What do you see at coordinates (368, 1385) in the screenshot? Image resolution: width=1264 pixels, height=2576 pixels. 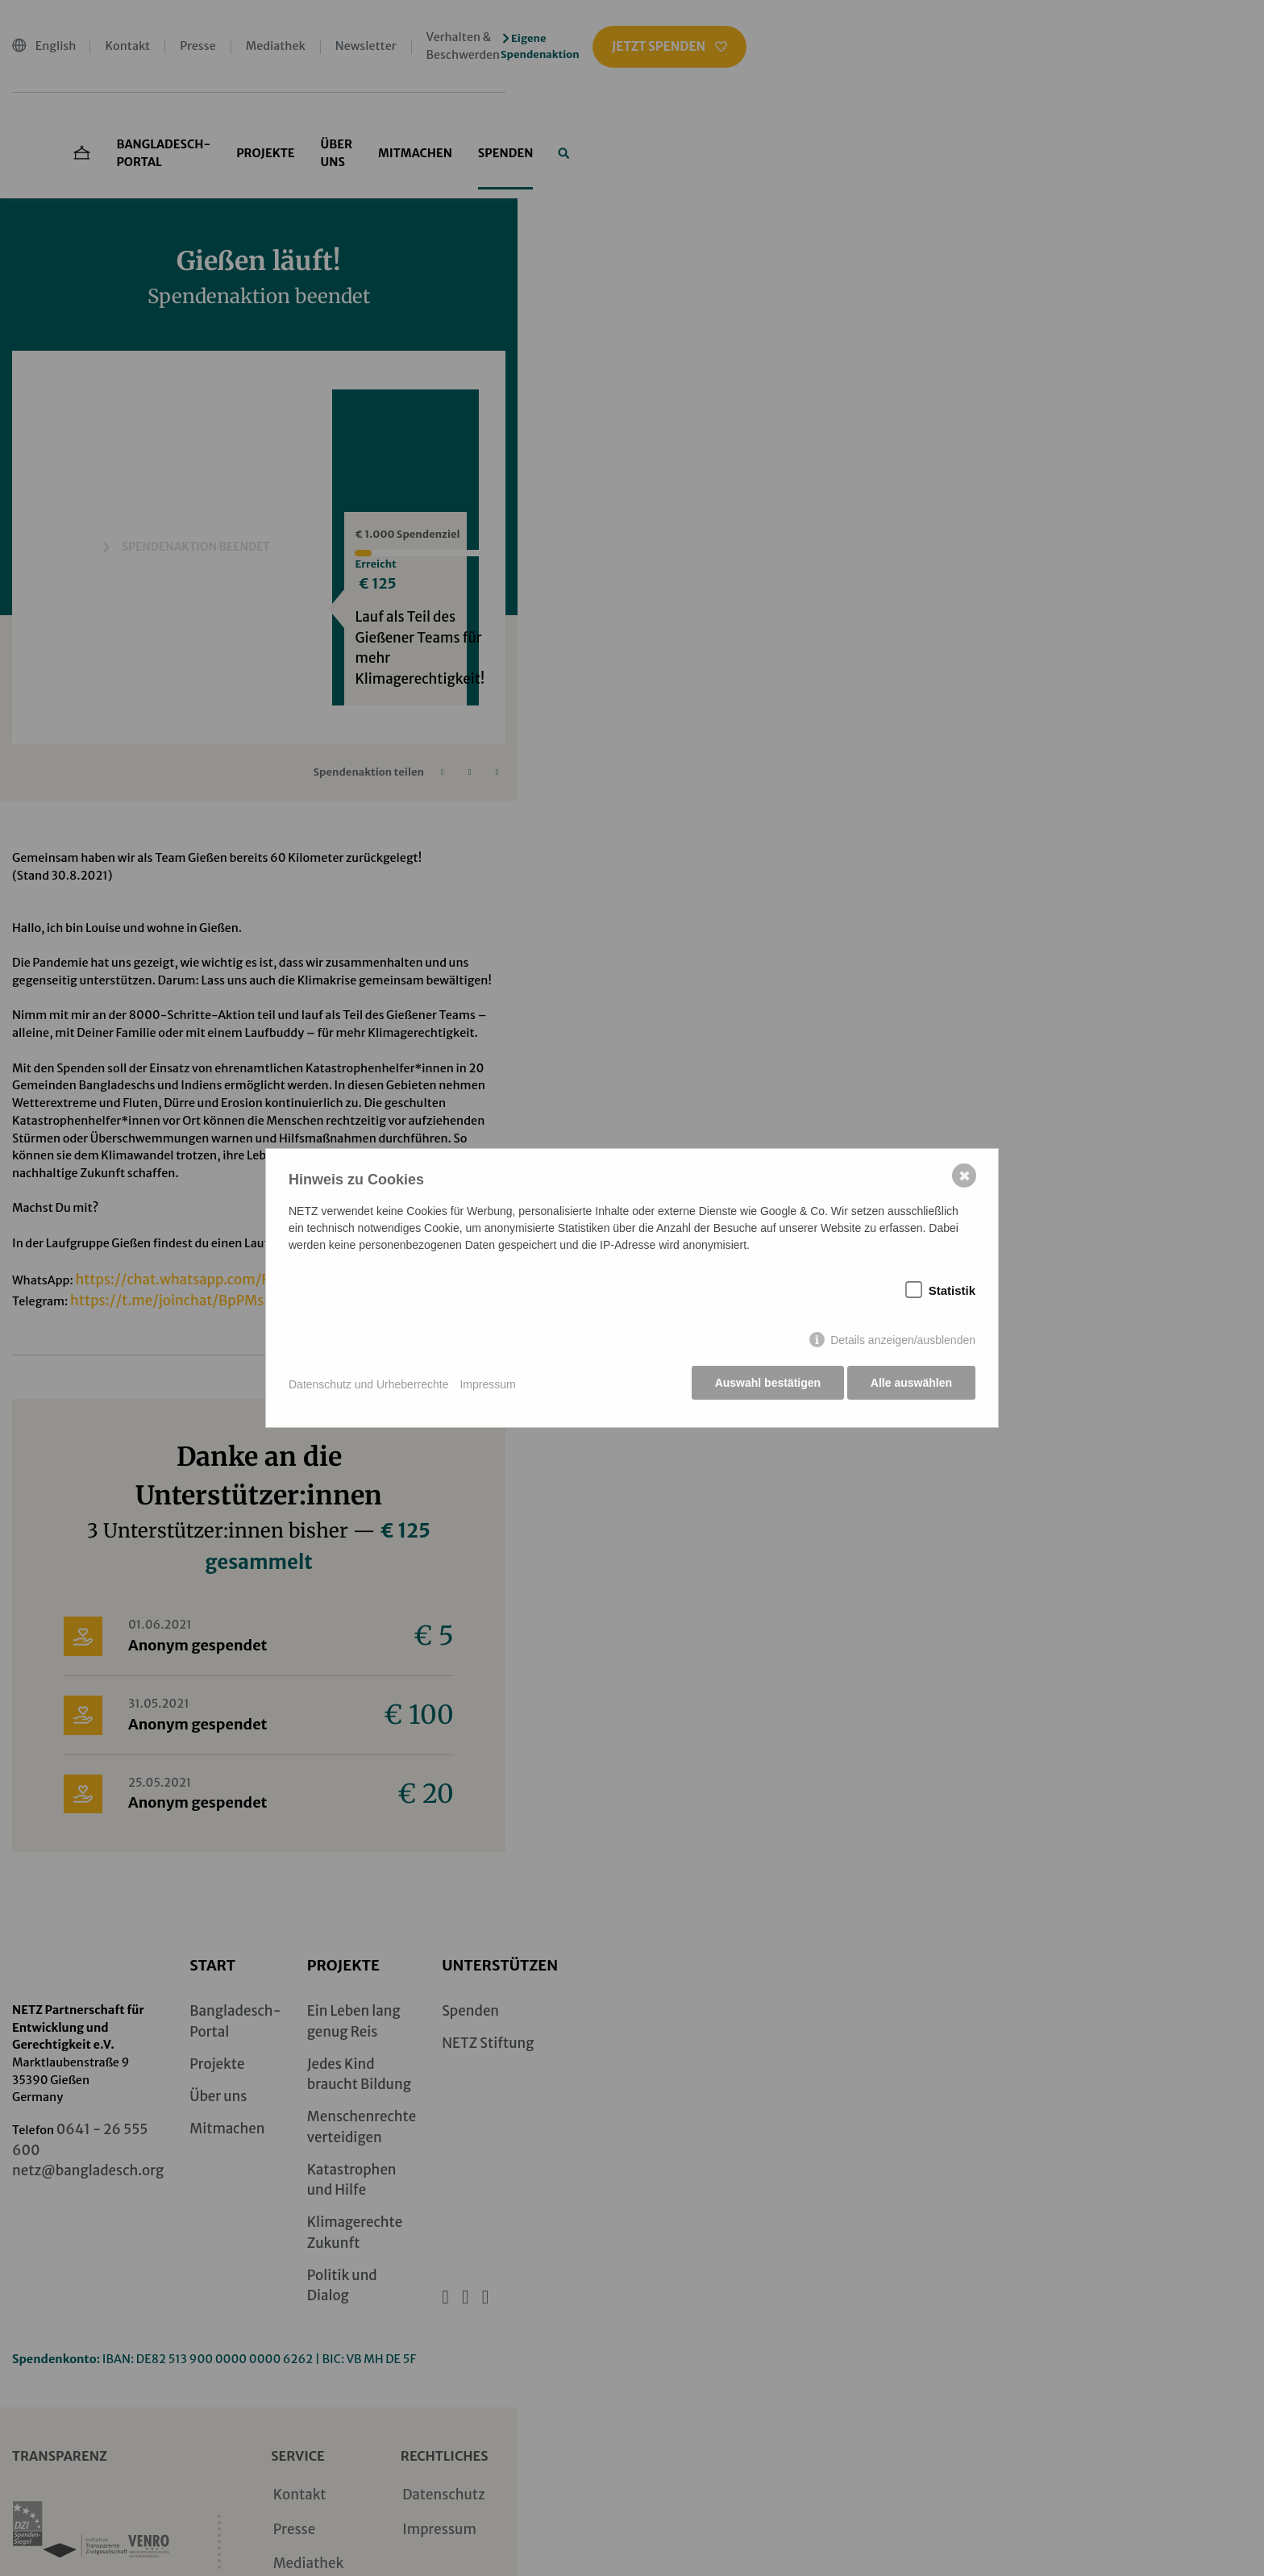 I see `Datenschutz und Urheberrechte` at bounding box center [368, 1385].